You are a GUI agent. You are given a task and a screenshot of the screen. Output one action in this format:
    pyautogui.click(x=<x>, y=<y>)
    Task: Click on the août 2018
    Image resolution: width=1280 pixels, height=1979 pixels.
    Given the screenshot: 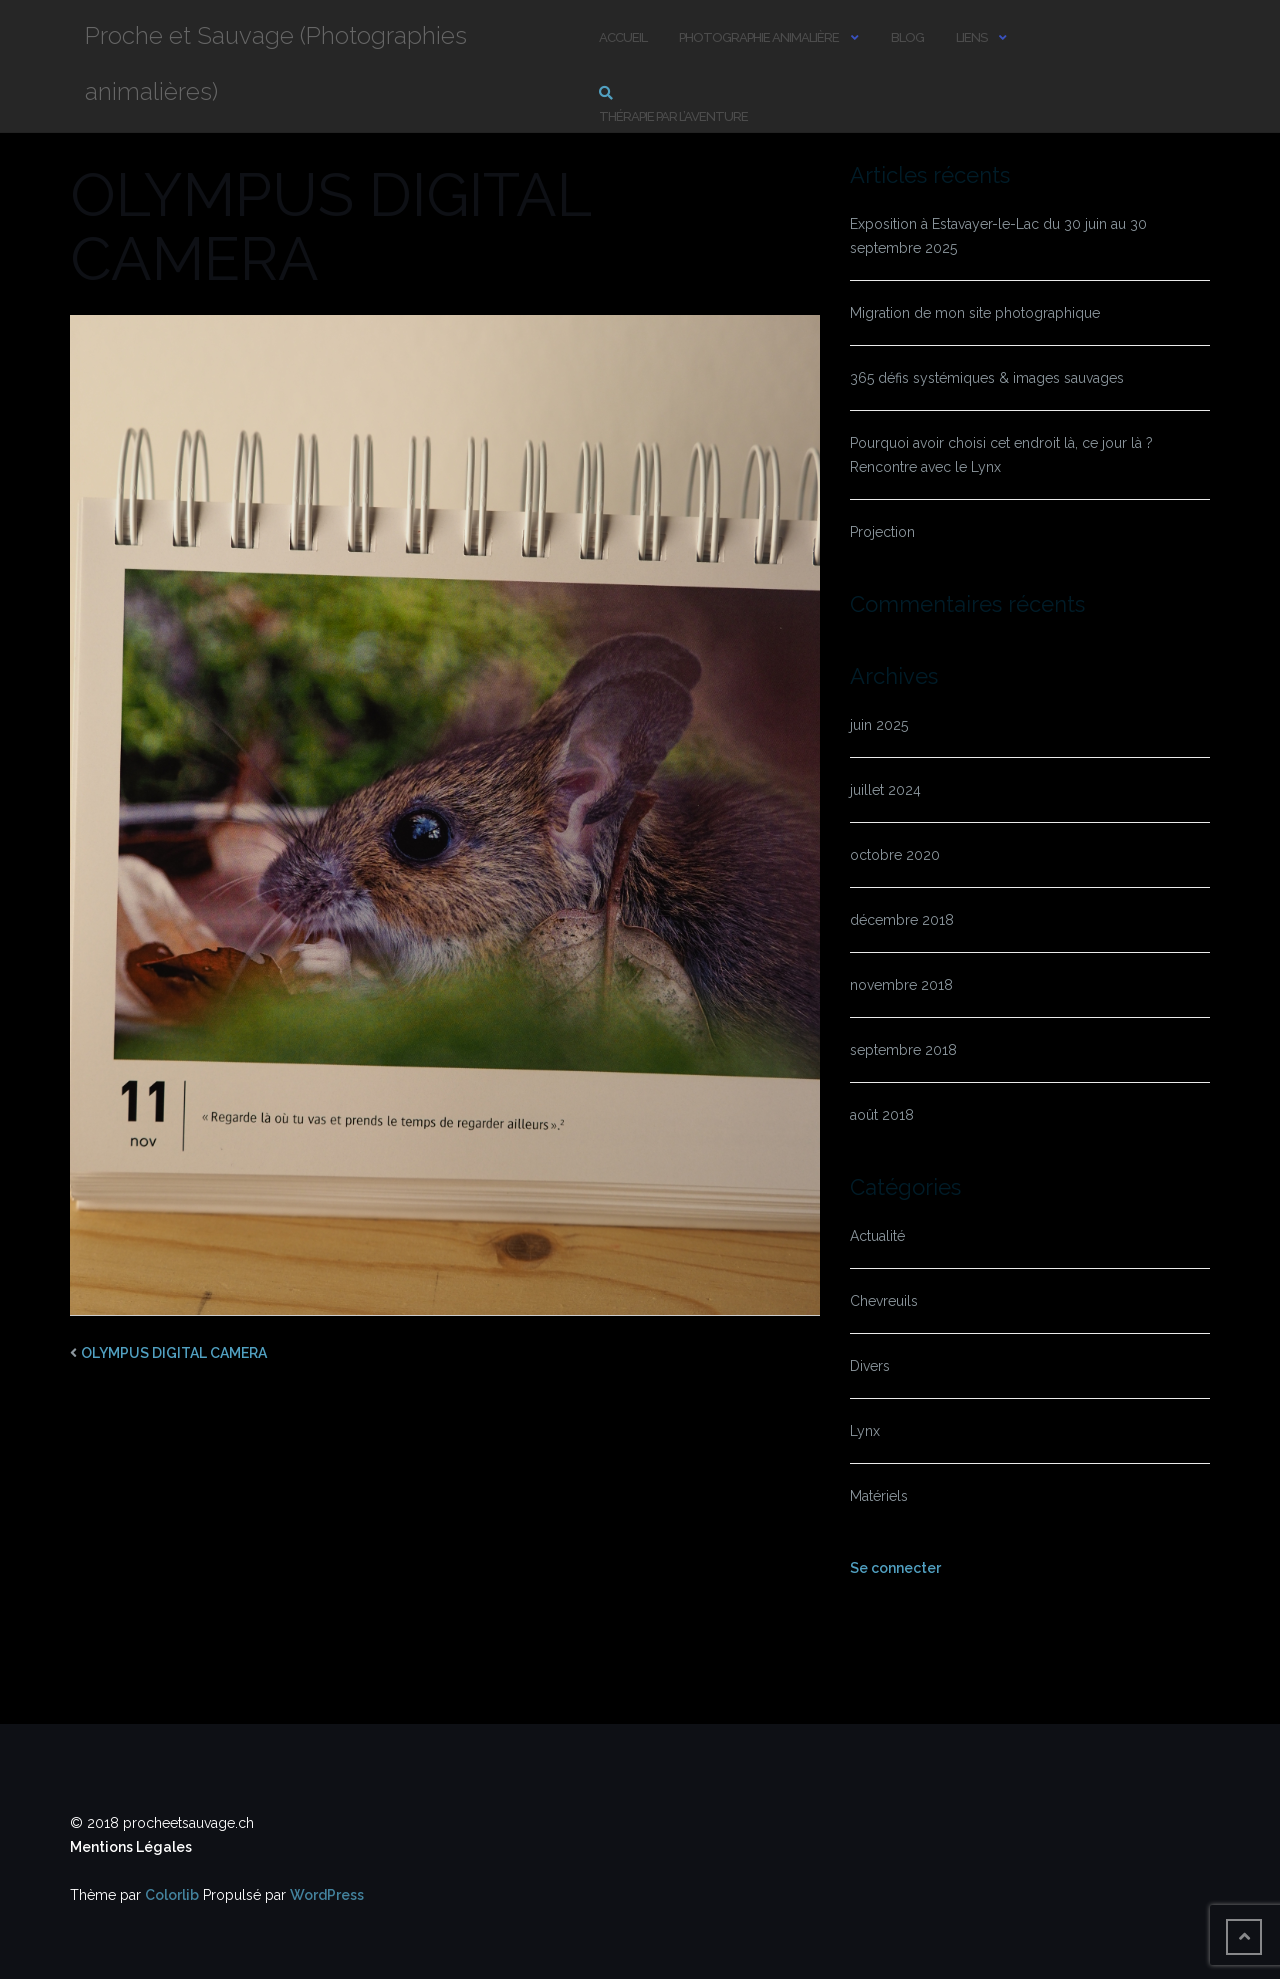 What is the action you would take?
    pyautogui.click(x=882, y=1115)
    